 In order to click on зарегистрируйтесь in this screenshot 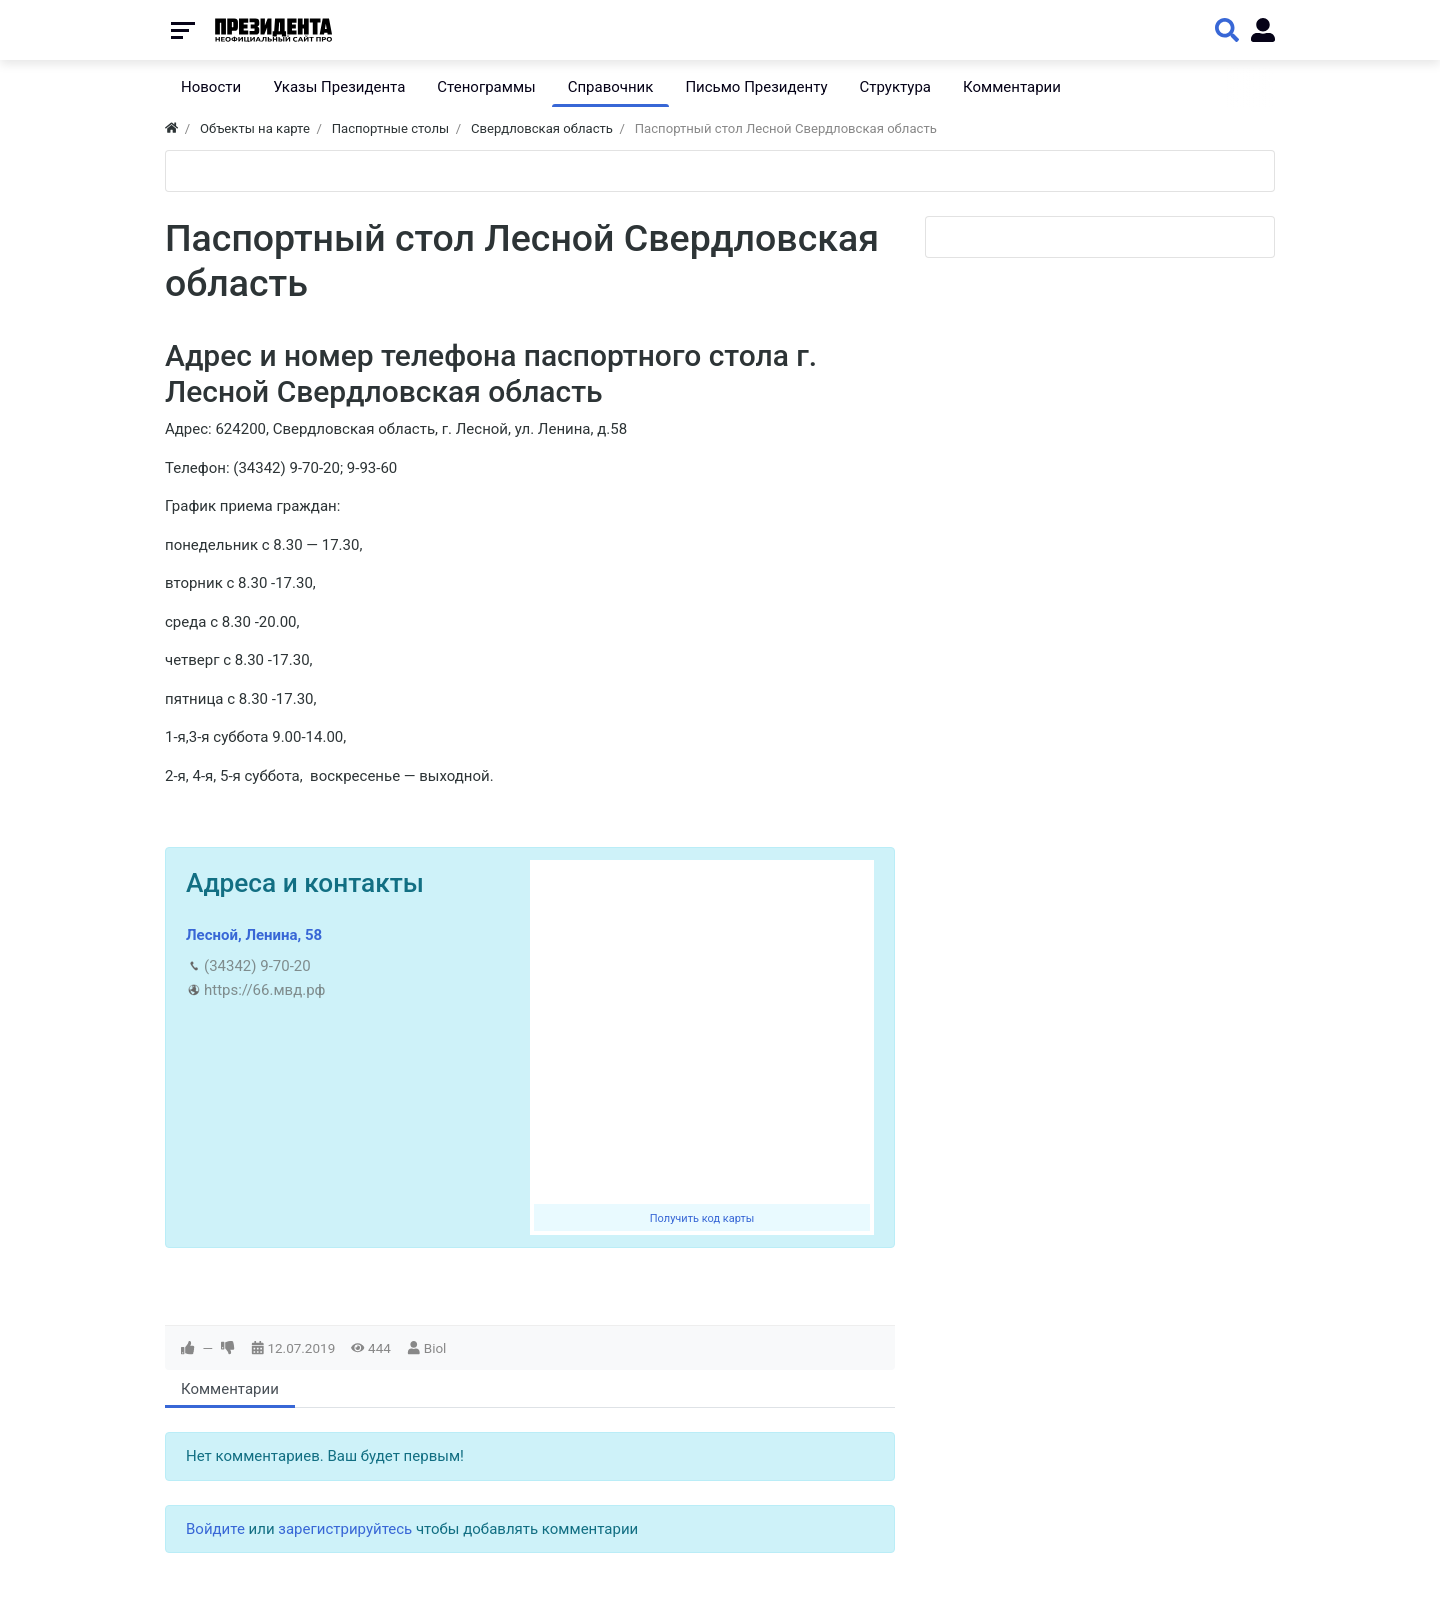, I will do `click(345, 1529)`.